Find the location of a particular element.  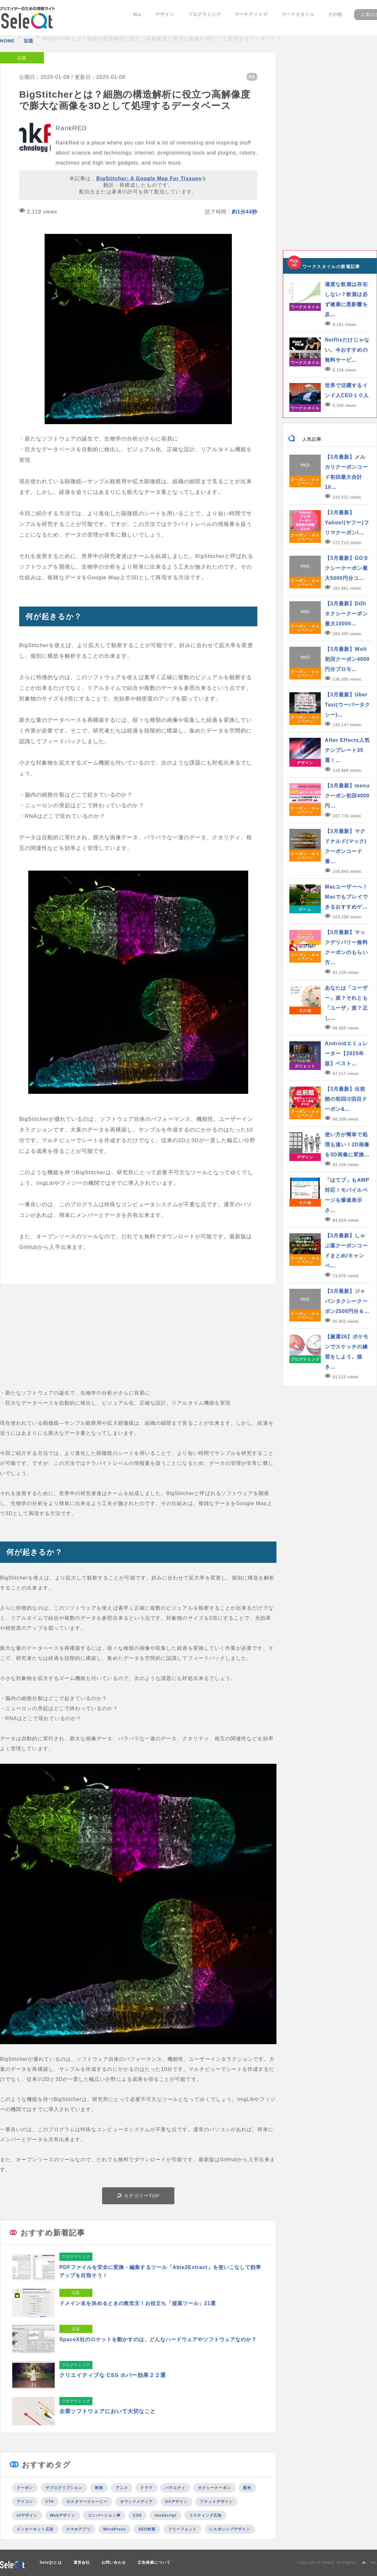

【3月最新】Yahoo!(ヤフー)フリマクーポン/… is located at coordinates (347, 522).